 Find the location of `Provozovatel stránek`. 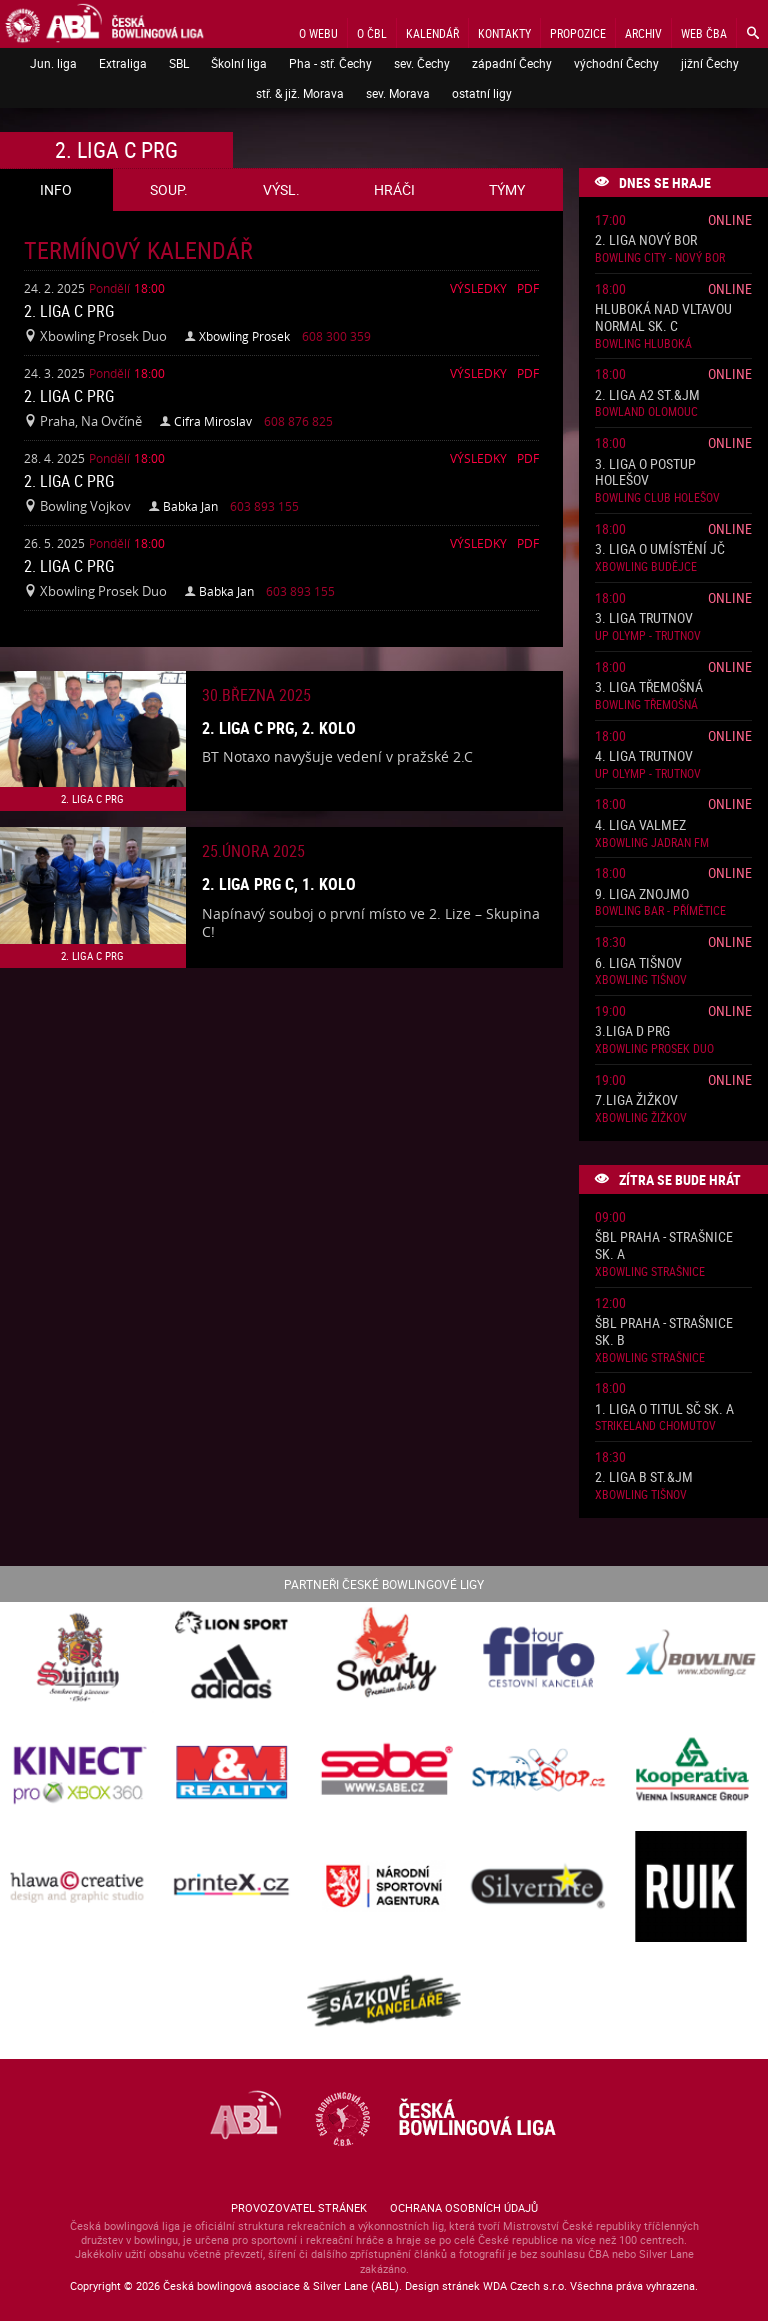

Provozovatel stránek is located at coordinates (299, 2207).